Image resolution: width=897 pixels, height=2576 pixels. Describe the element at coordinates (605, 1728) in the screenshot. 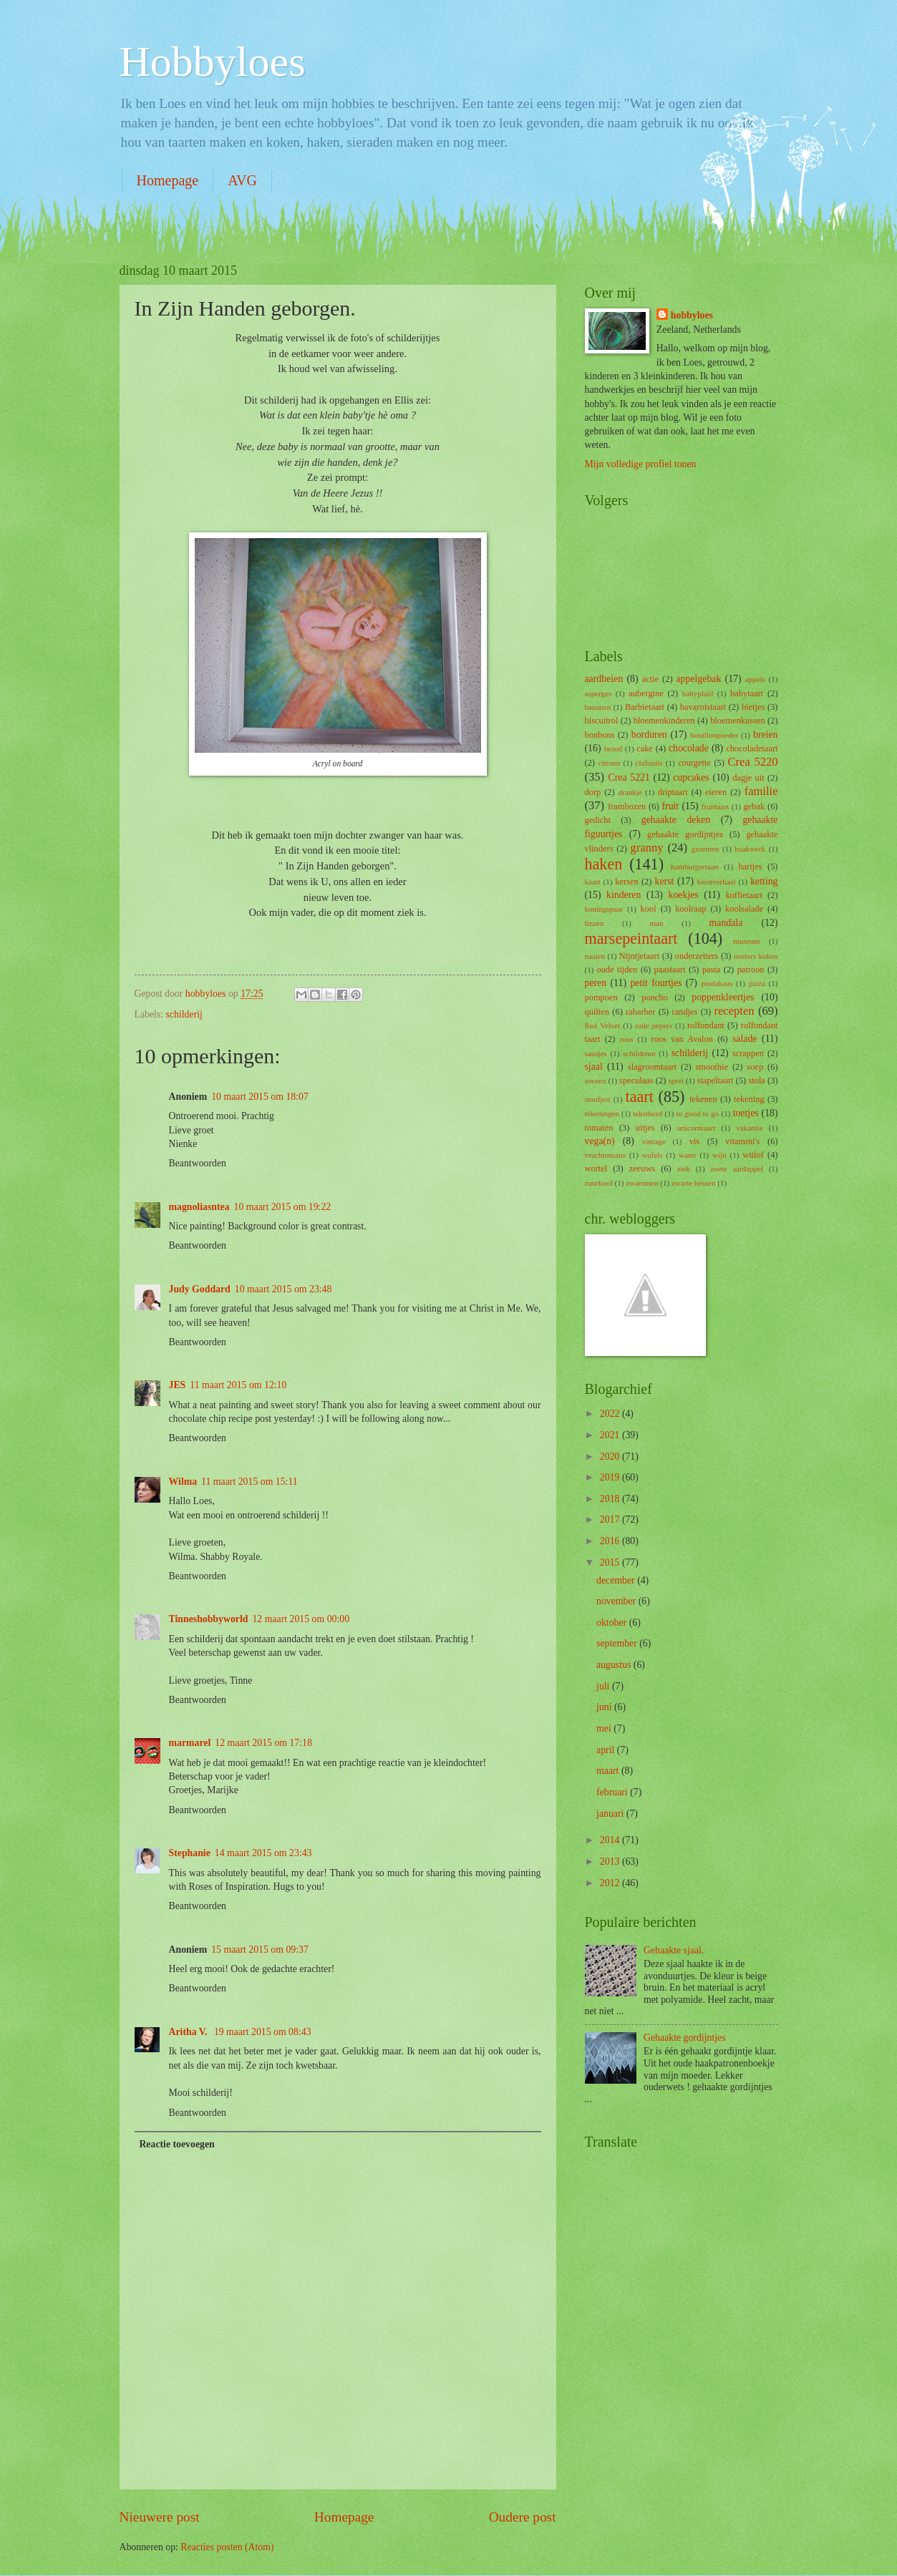

I see `mei` at that location.